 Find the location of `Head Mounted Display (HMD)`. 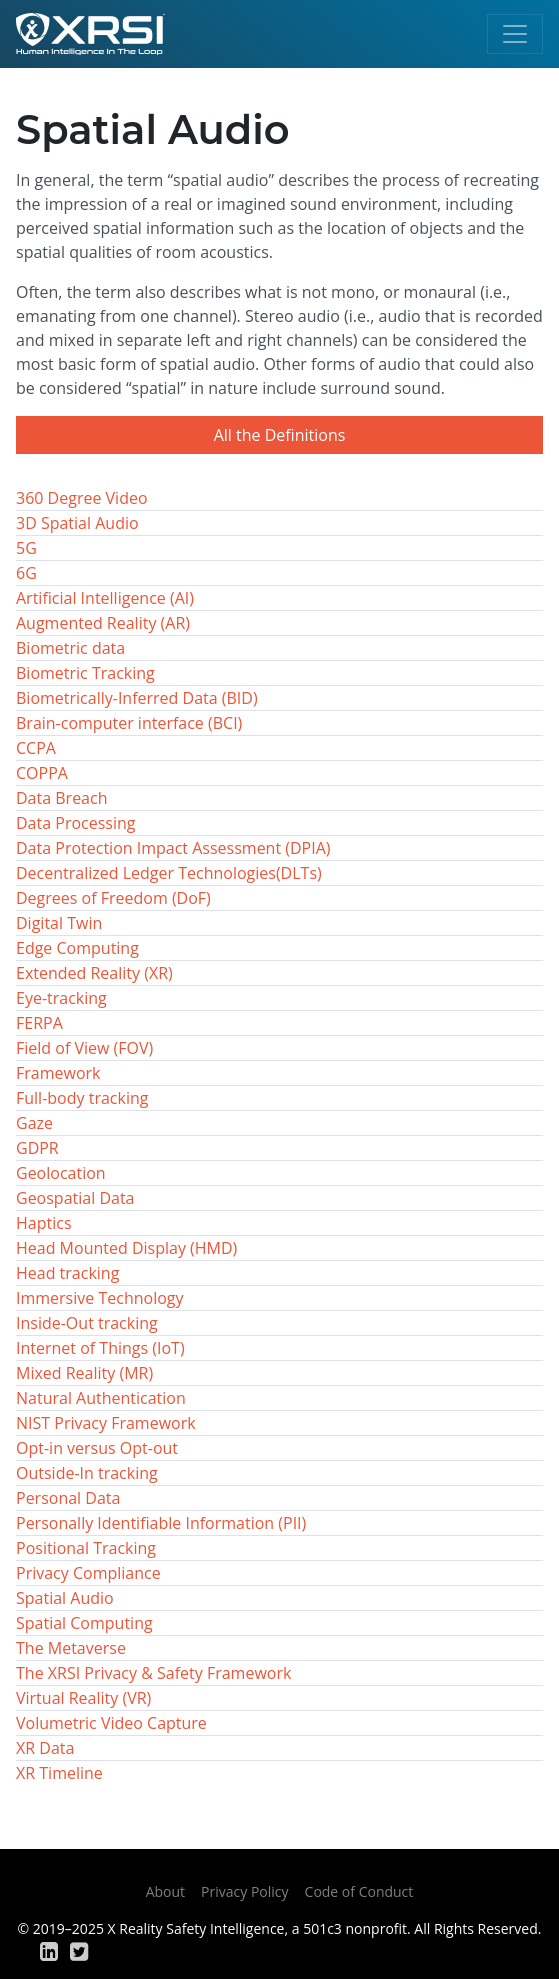

Head Mounted Display (HMD) is located at coordinates (126, 1248).